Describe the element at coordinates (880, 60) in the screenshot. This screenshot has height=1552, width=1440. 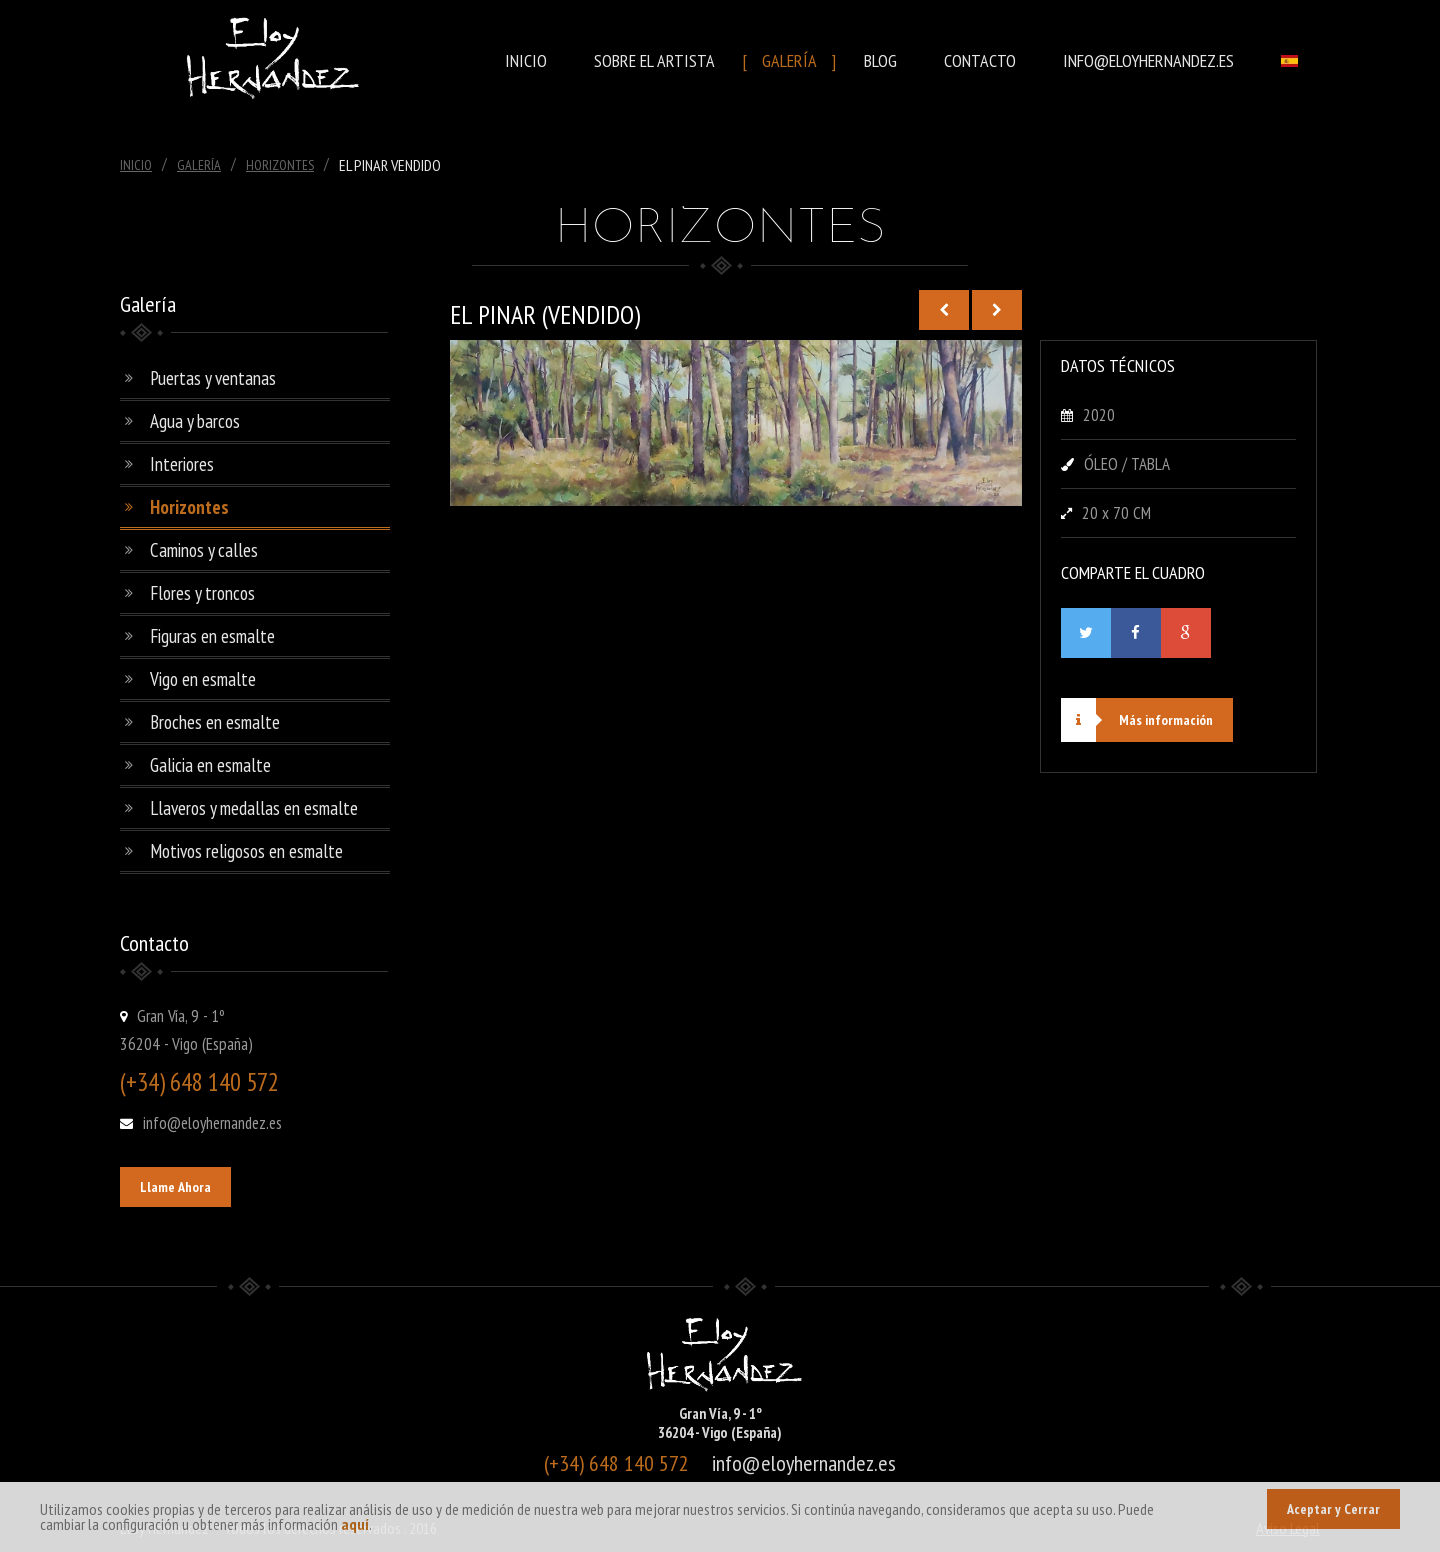
I see `Blog` at that location.